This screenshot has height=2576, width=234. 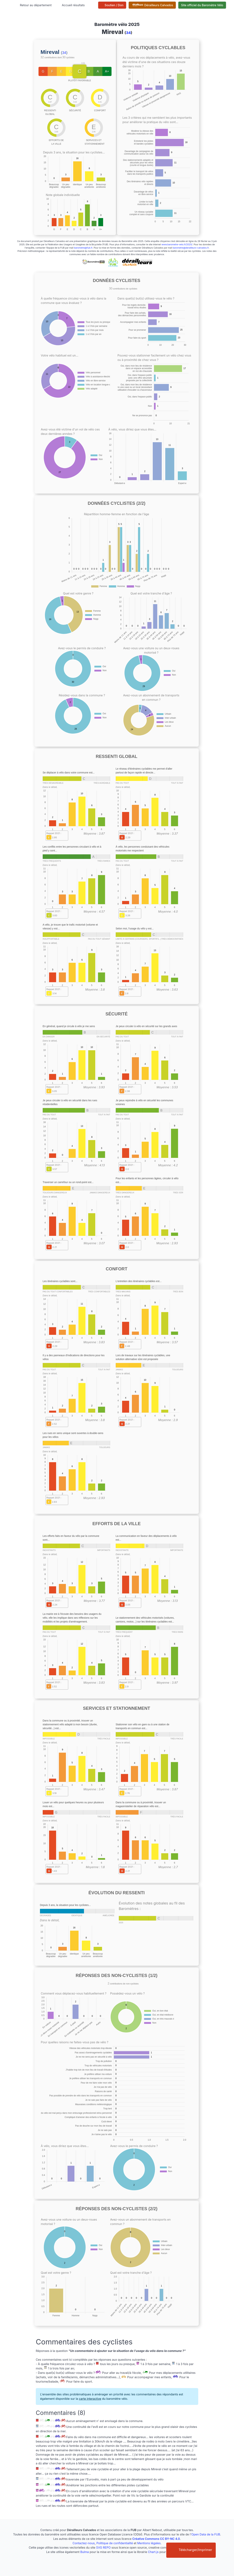 What do you see at coordinates (84, 2552) in the screenshot?
I see `Bulma` at bounding box center [84, 2552].